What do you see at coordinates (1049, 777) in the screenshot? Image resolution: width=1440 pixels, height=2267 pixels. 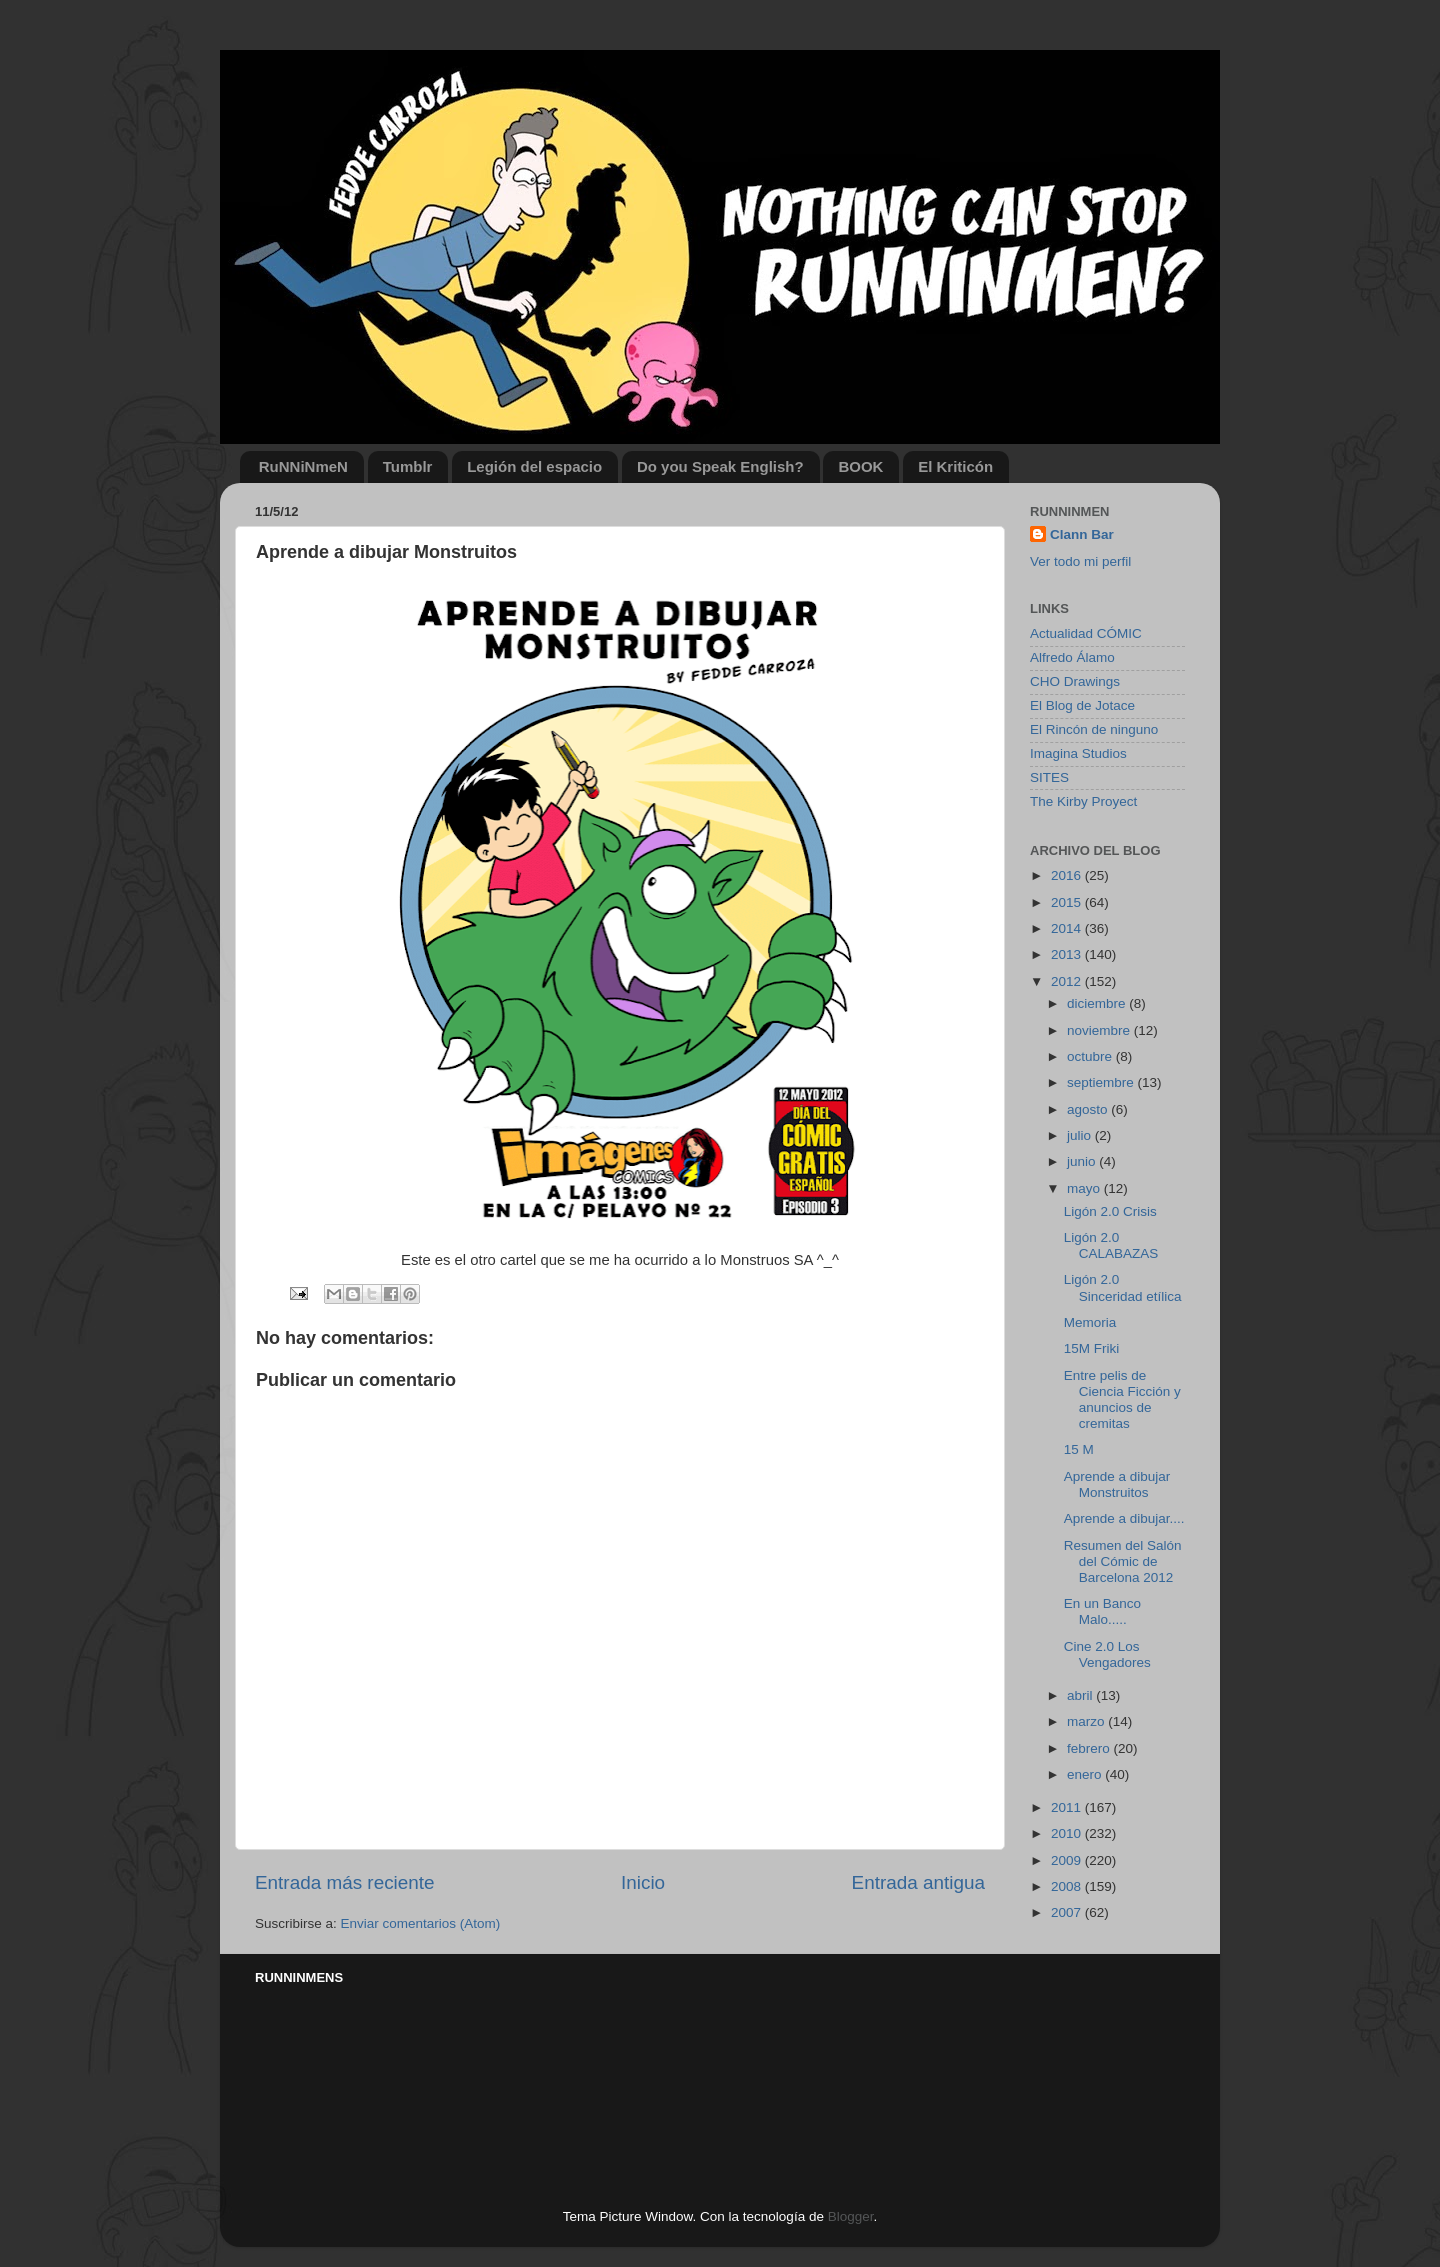 I see `SITES` at bounding box center [1049, 777].